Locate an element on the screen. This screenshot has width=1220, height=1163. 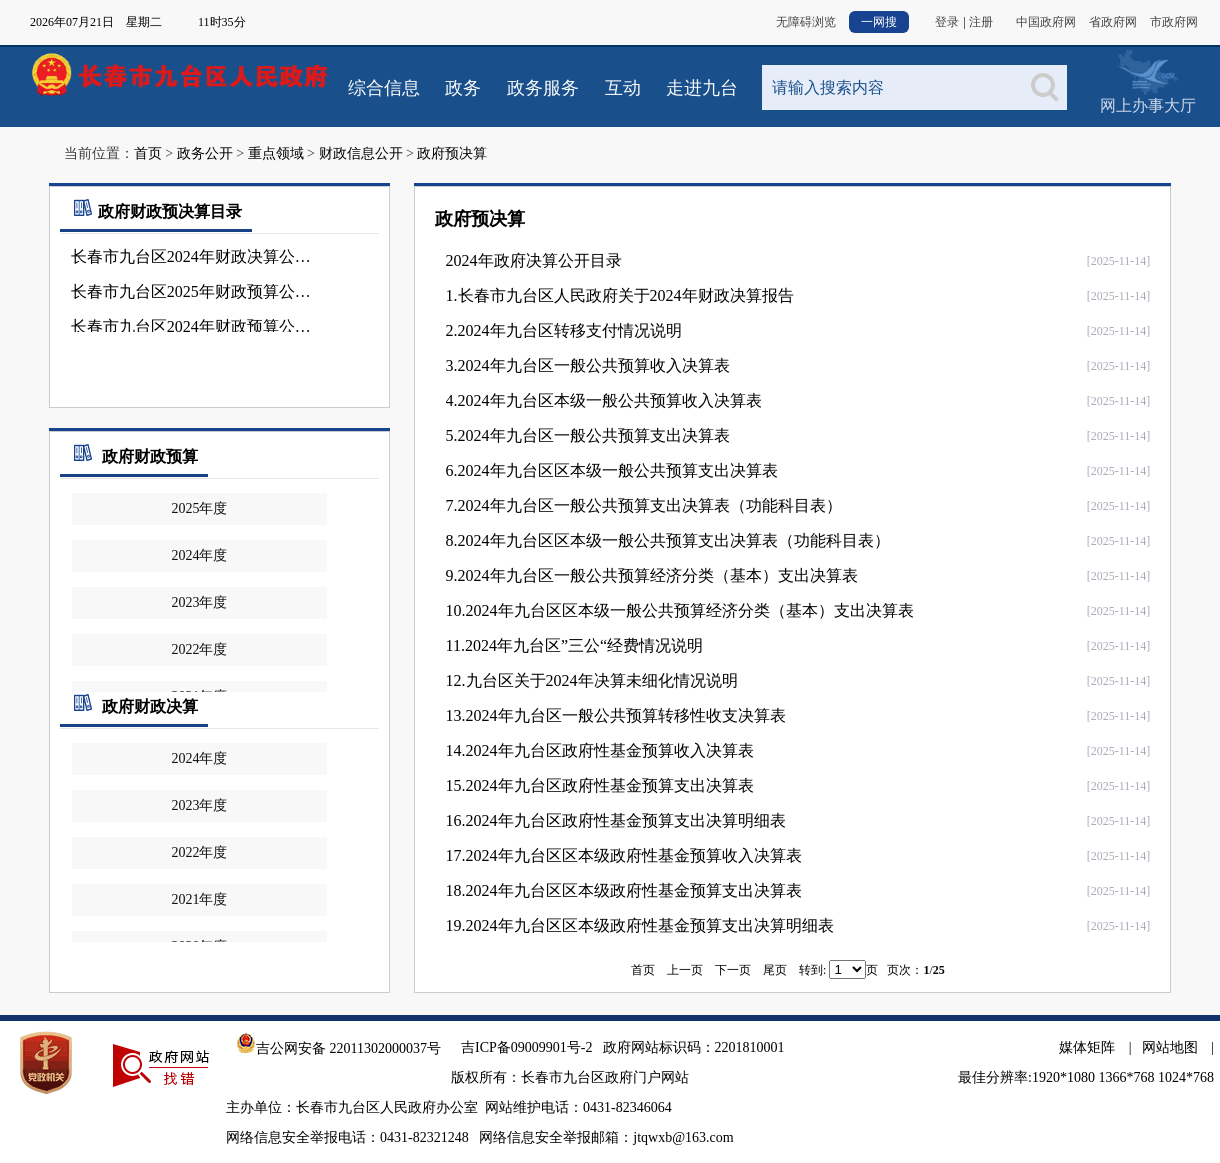
4.2024年九台区本级一般公共预算收入决算表 is located at coordinates (604, 400).